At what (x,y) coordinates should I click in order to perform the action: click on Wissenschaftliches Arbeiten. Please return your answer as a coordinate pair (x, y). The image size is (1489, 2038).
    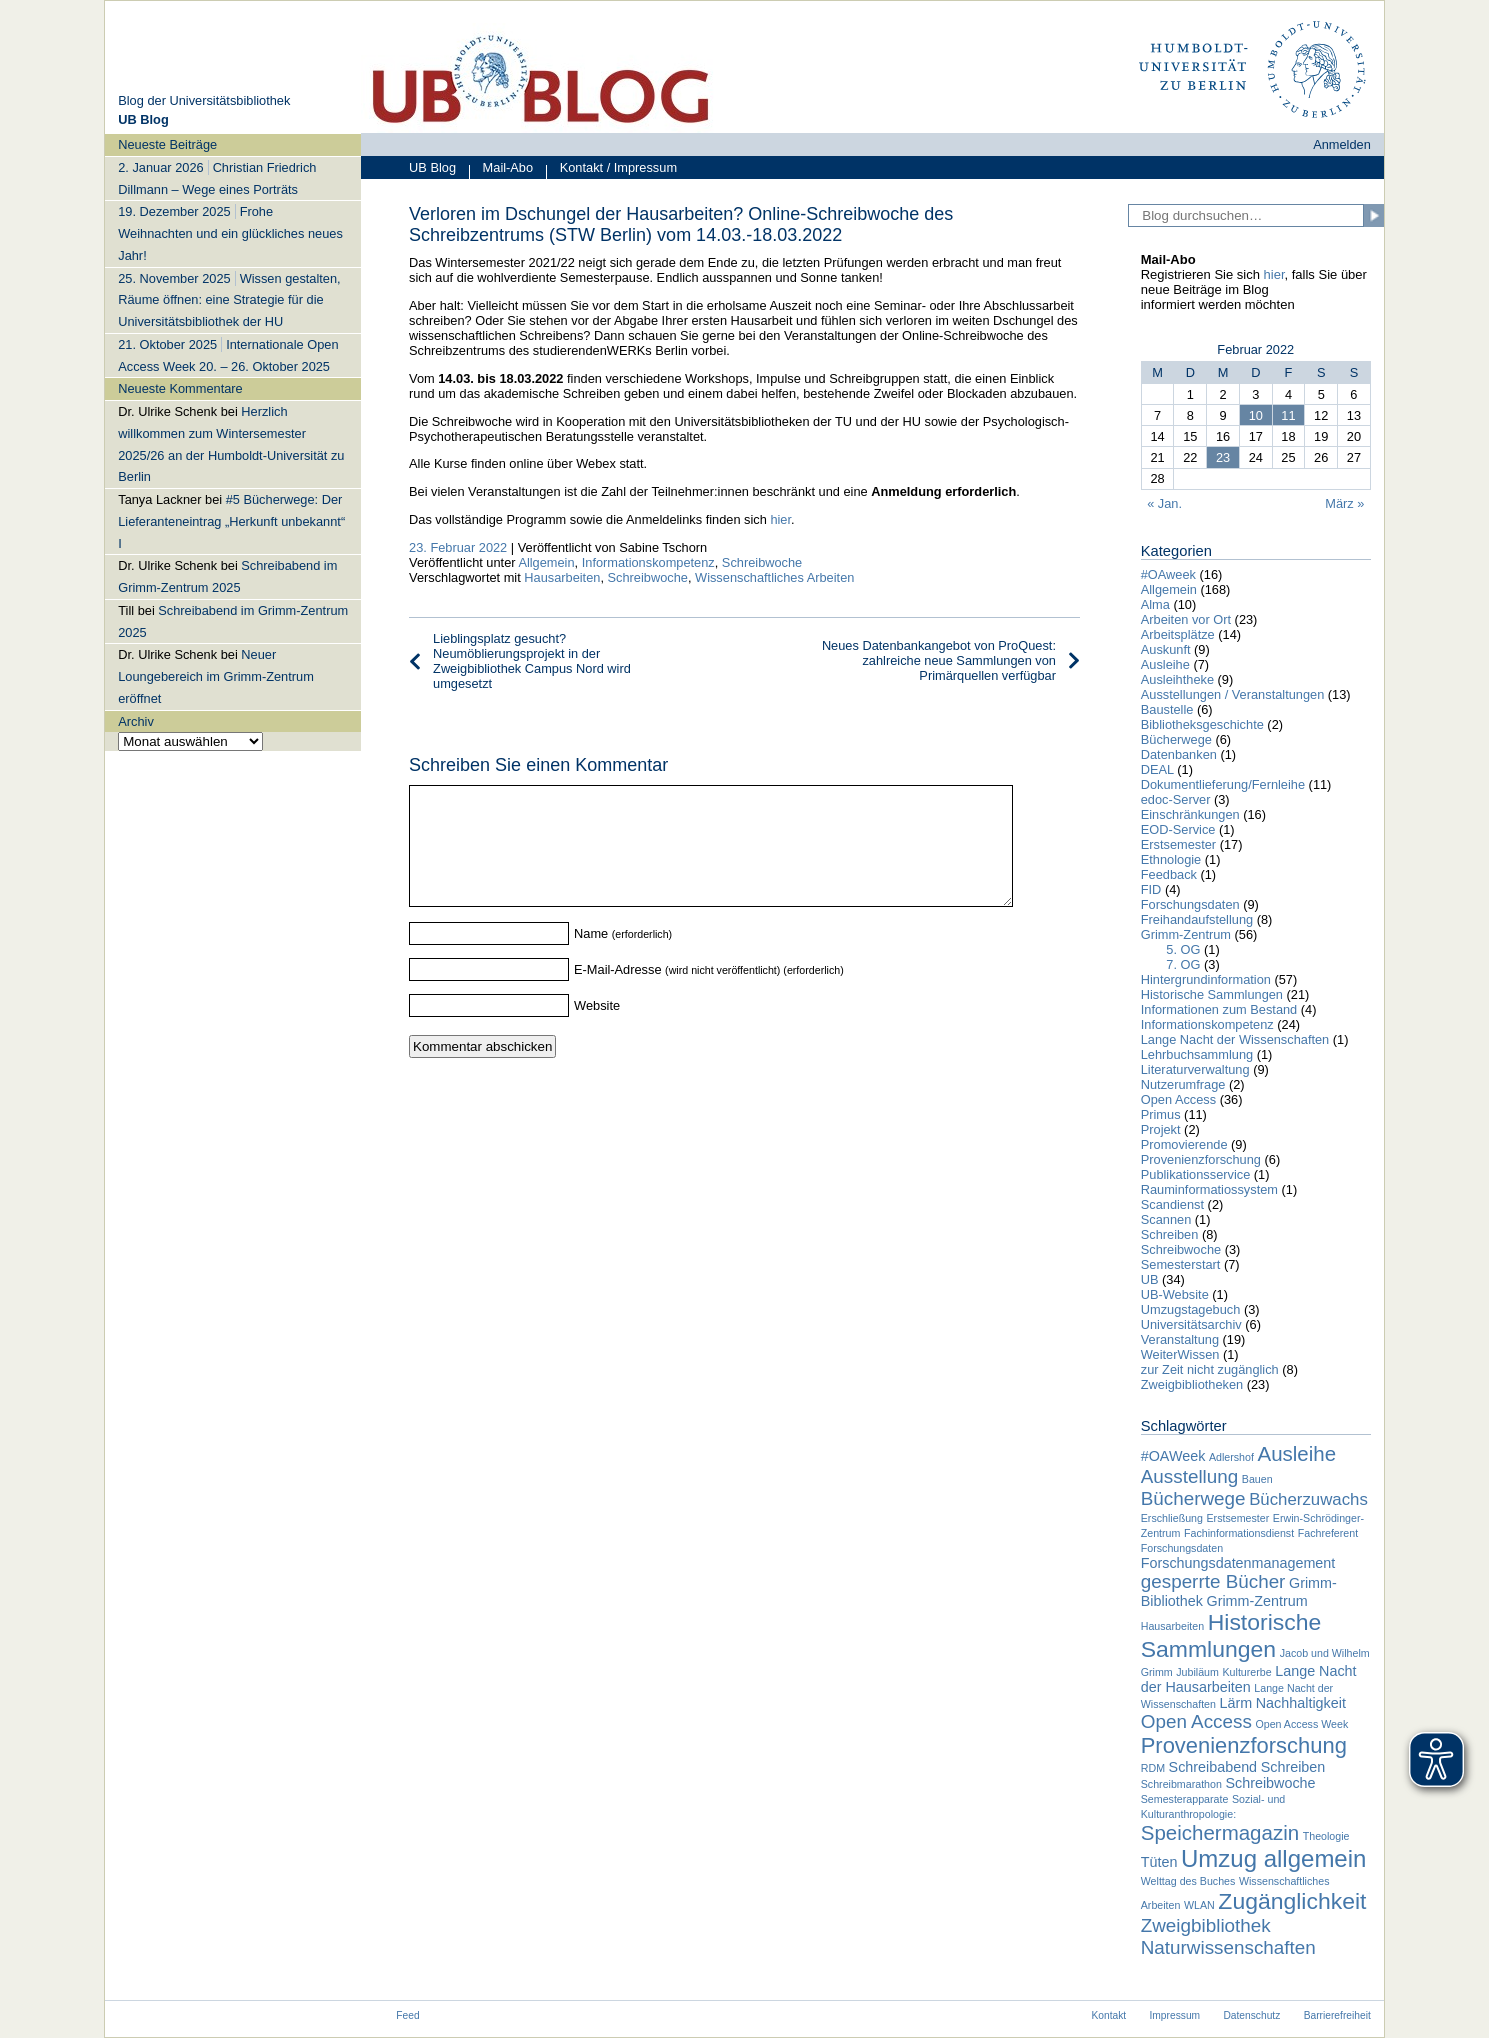
    Looking at the image, I should click on (774, 577).